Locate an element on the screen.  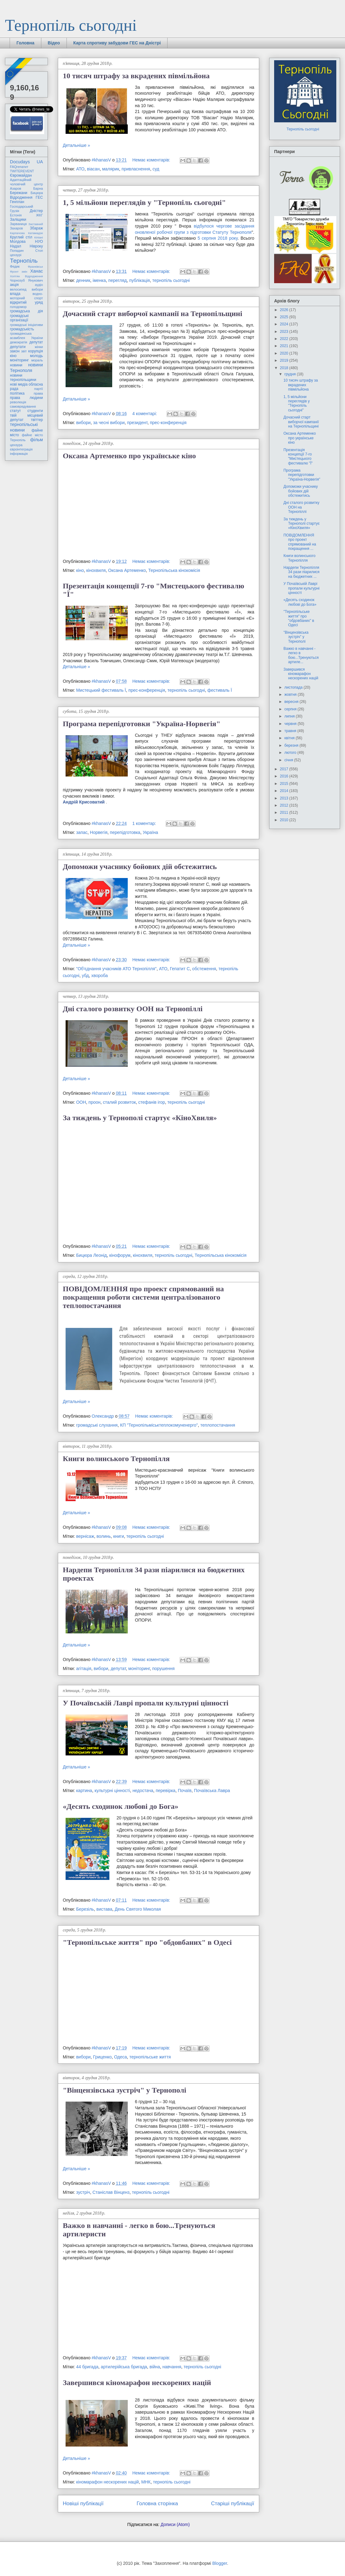
Головна сторінка is located at coordinates (157, 2503).